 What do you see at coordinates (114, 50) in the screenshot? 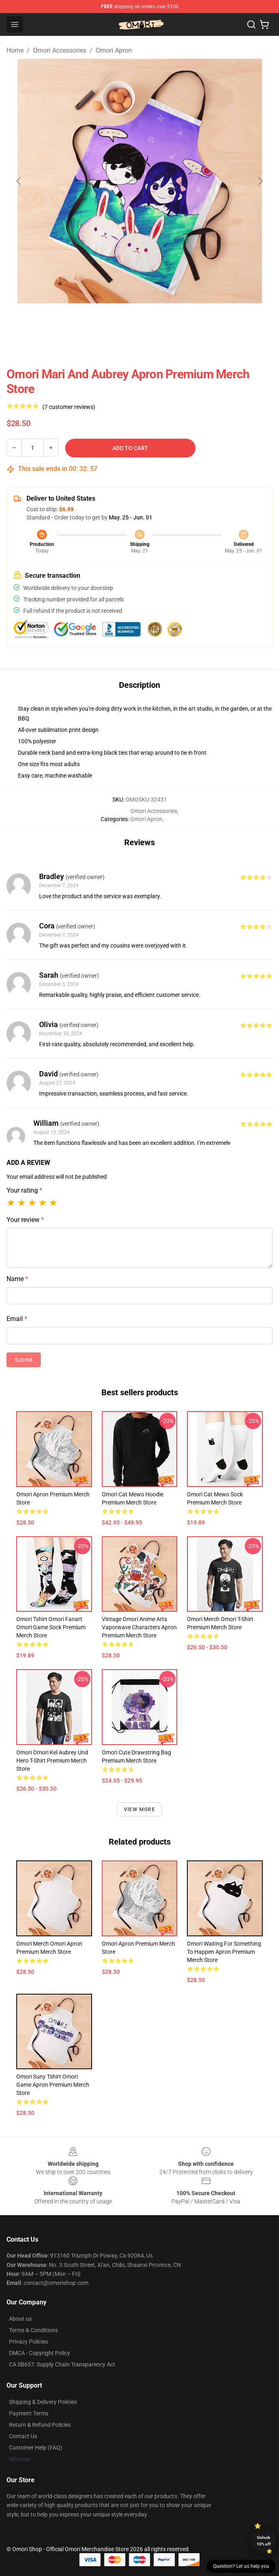
I see `Omori Apron` at bounding box center [114, 50].